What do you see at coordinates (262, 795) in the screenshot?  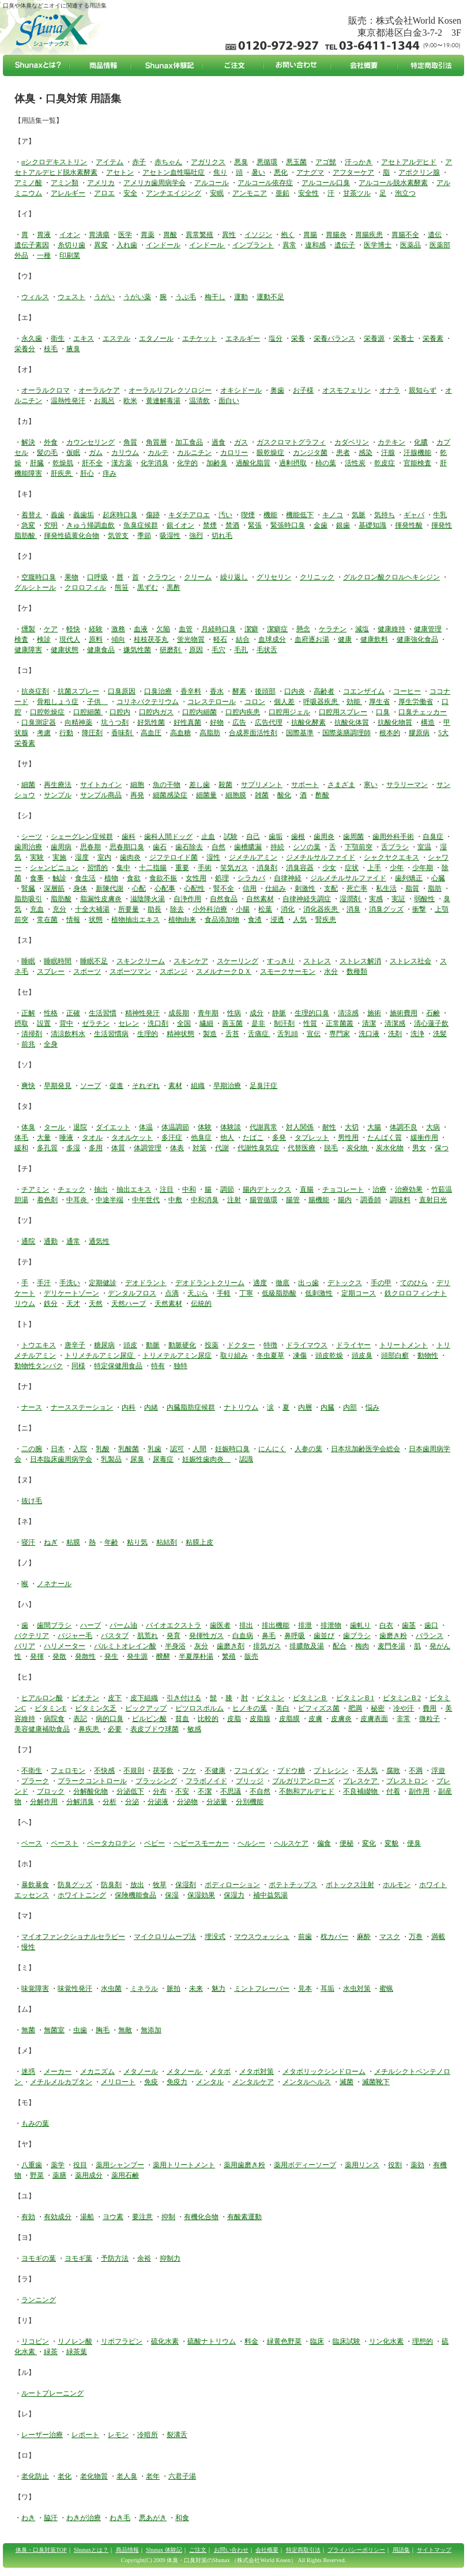 I see `雑菌` at bounding box center [262, 795].